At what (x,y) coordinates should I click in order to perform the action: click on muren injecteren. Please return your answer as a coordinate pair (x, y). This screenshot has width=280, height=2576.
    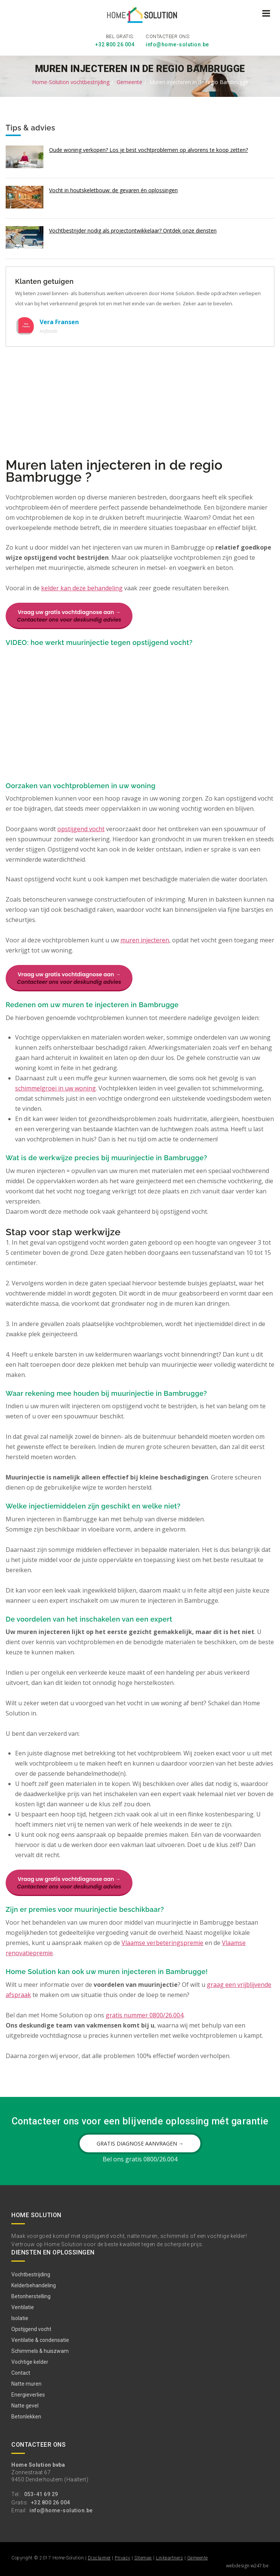
    Looking at the image, I should click on (144, 939).